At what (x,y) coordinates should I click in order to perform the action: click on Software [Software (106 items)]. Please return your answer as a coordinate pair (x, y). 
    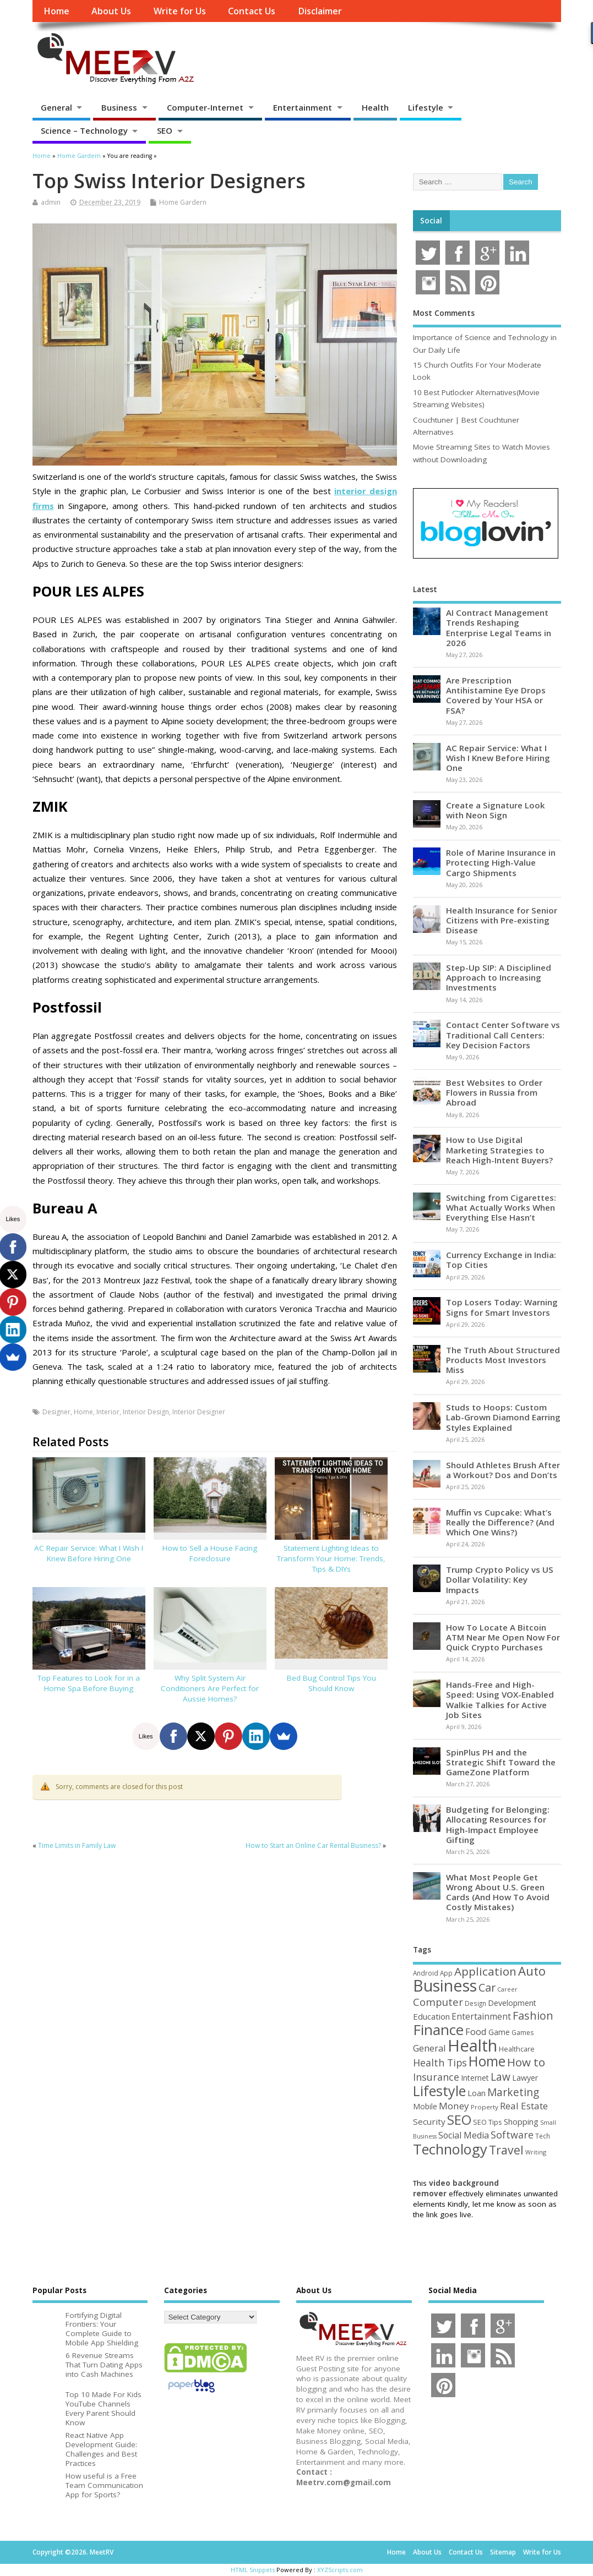
    Looking at the image, I should click on (512, 2134).